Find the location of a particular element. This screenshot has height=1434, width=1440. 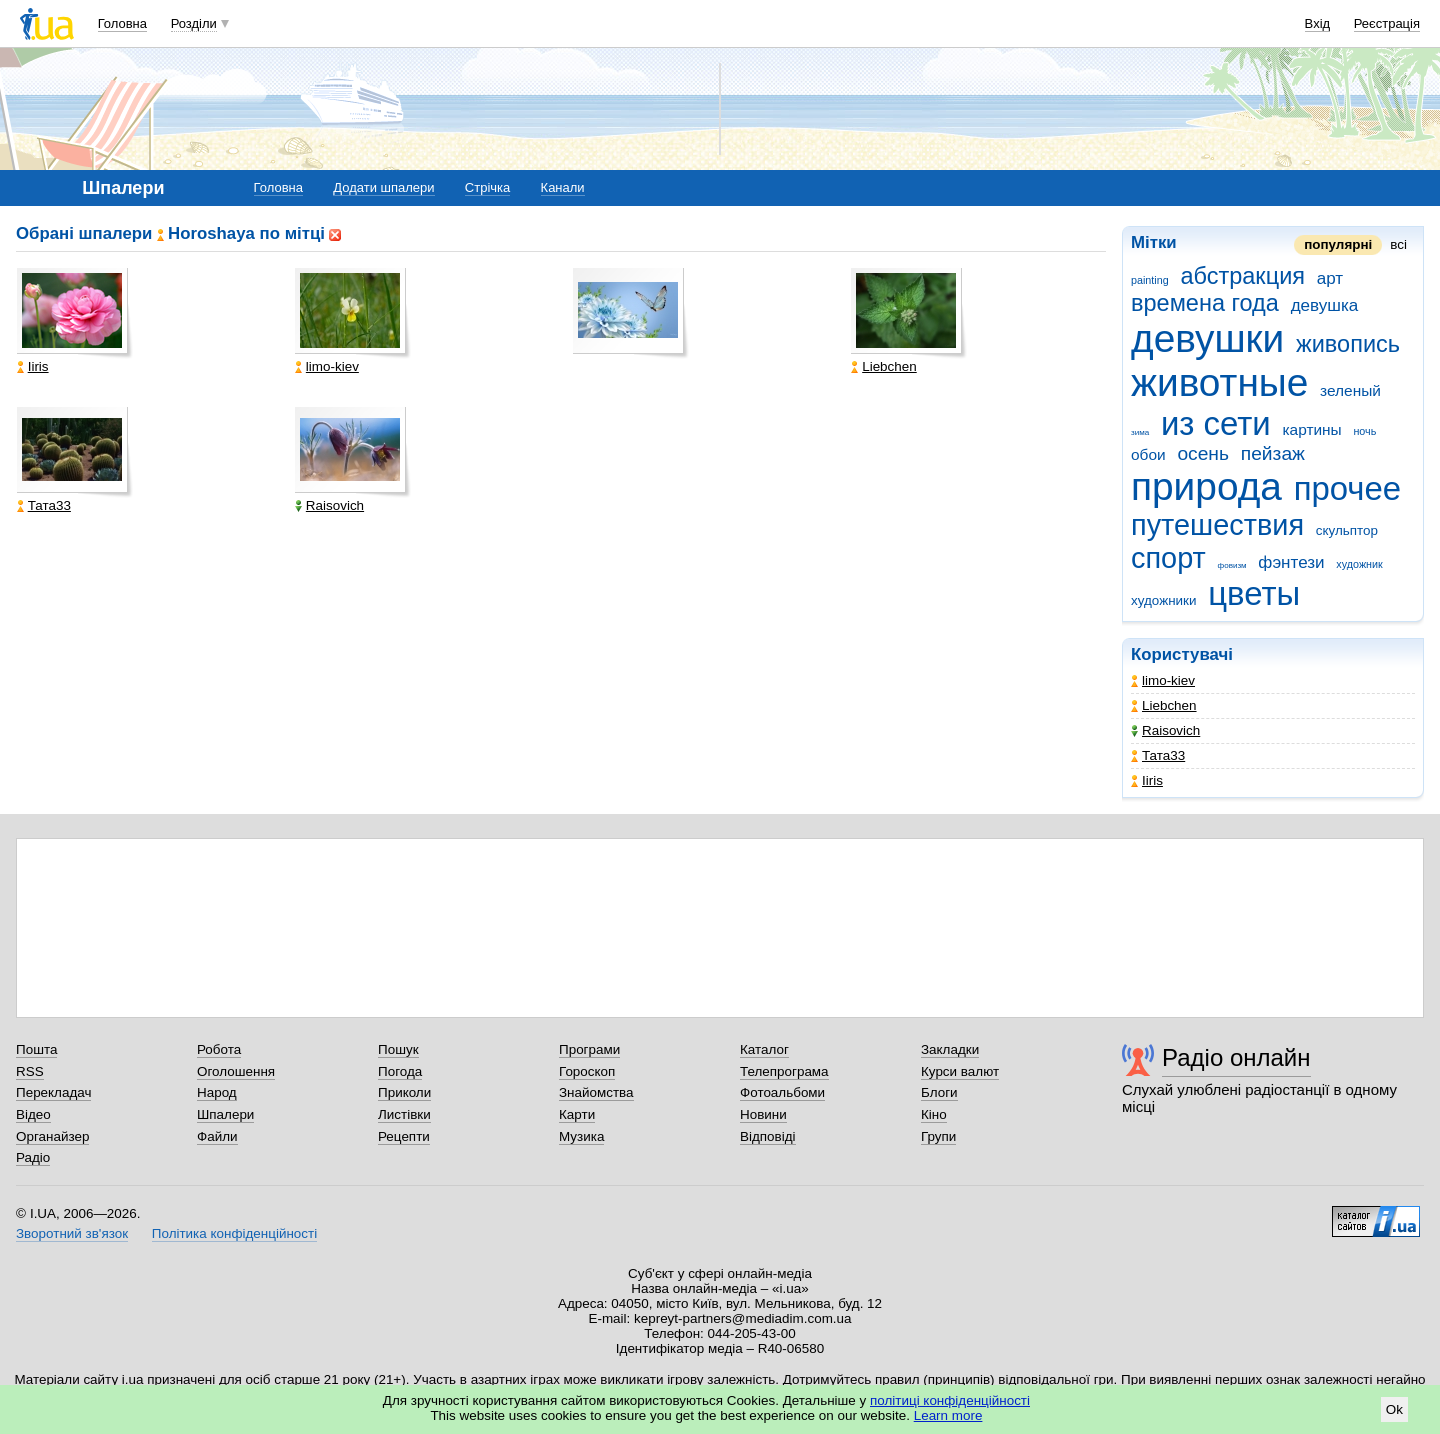

Закладки is located at coordinates (950, 1049).